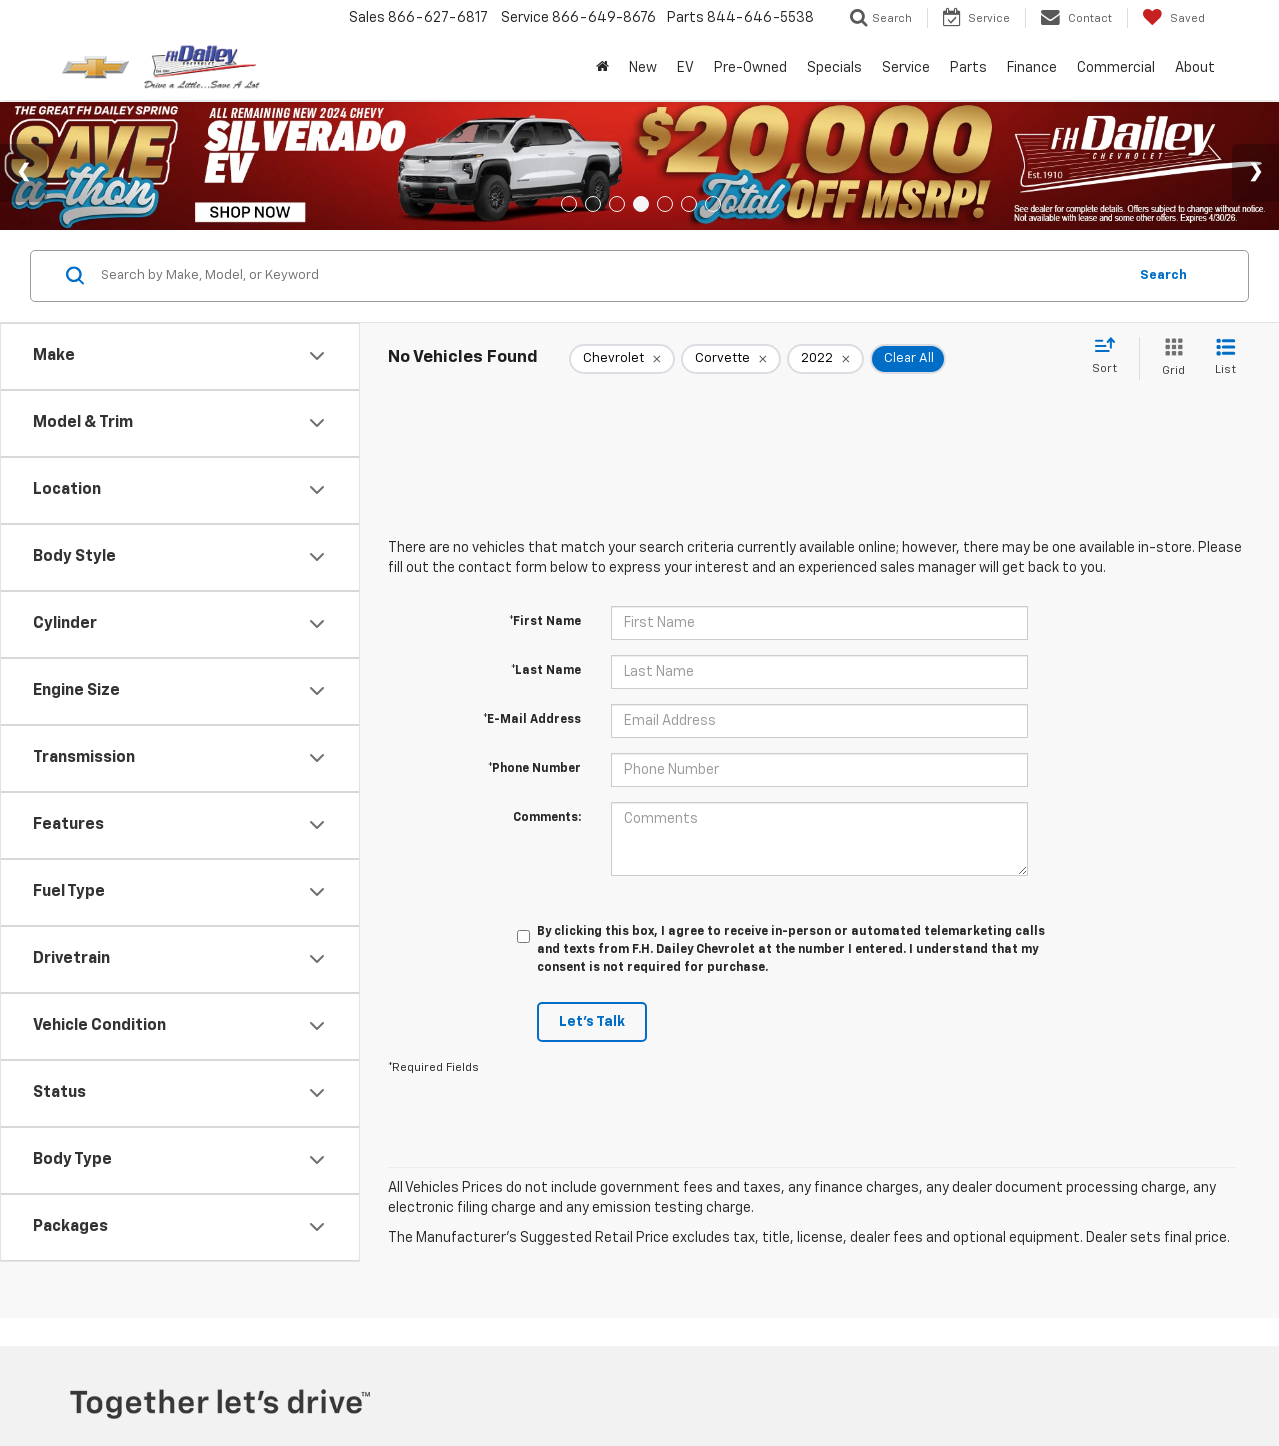  Describe the element at coordinates (750, 68) in the screenshot. I see `Pre-Owned [button]` at that location.